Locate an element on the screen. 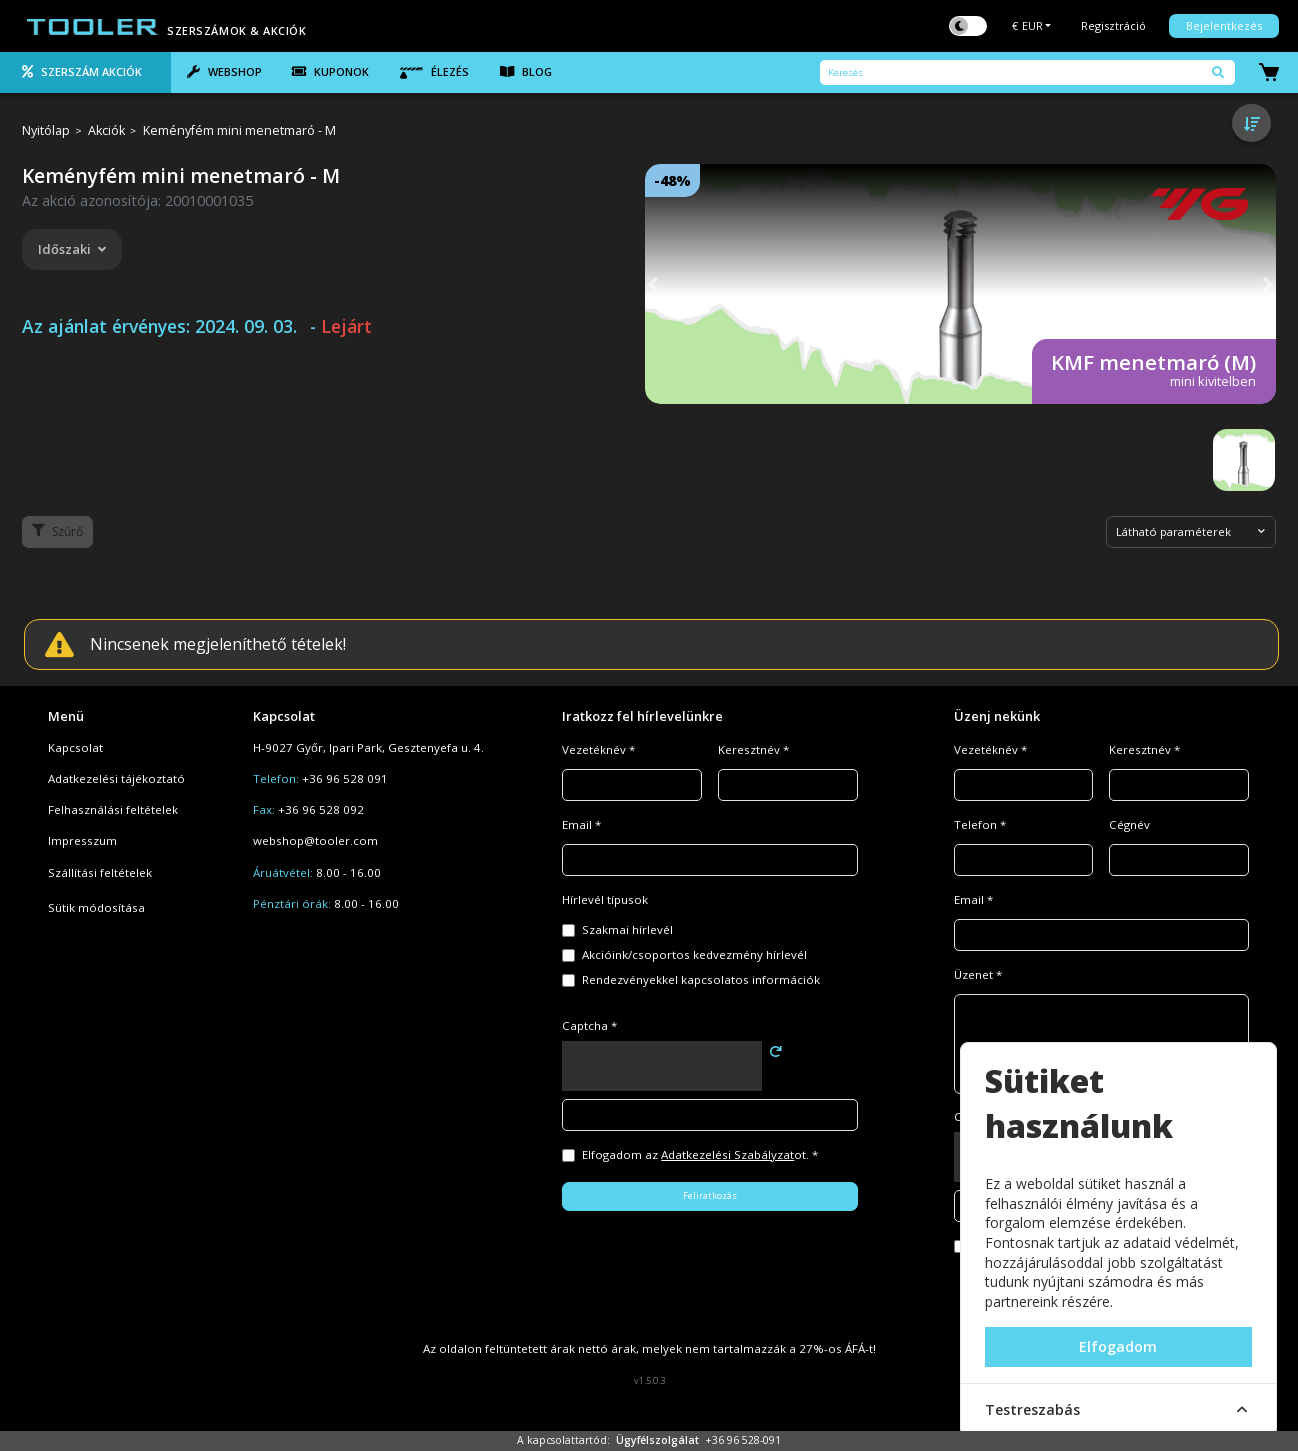  Nyitólap is located at coordinates (46, 131).